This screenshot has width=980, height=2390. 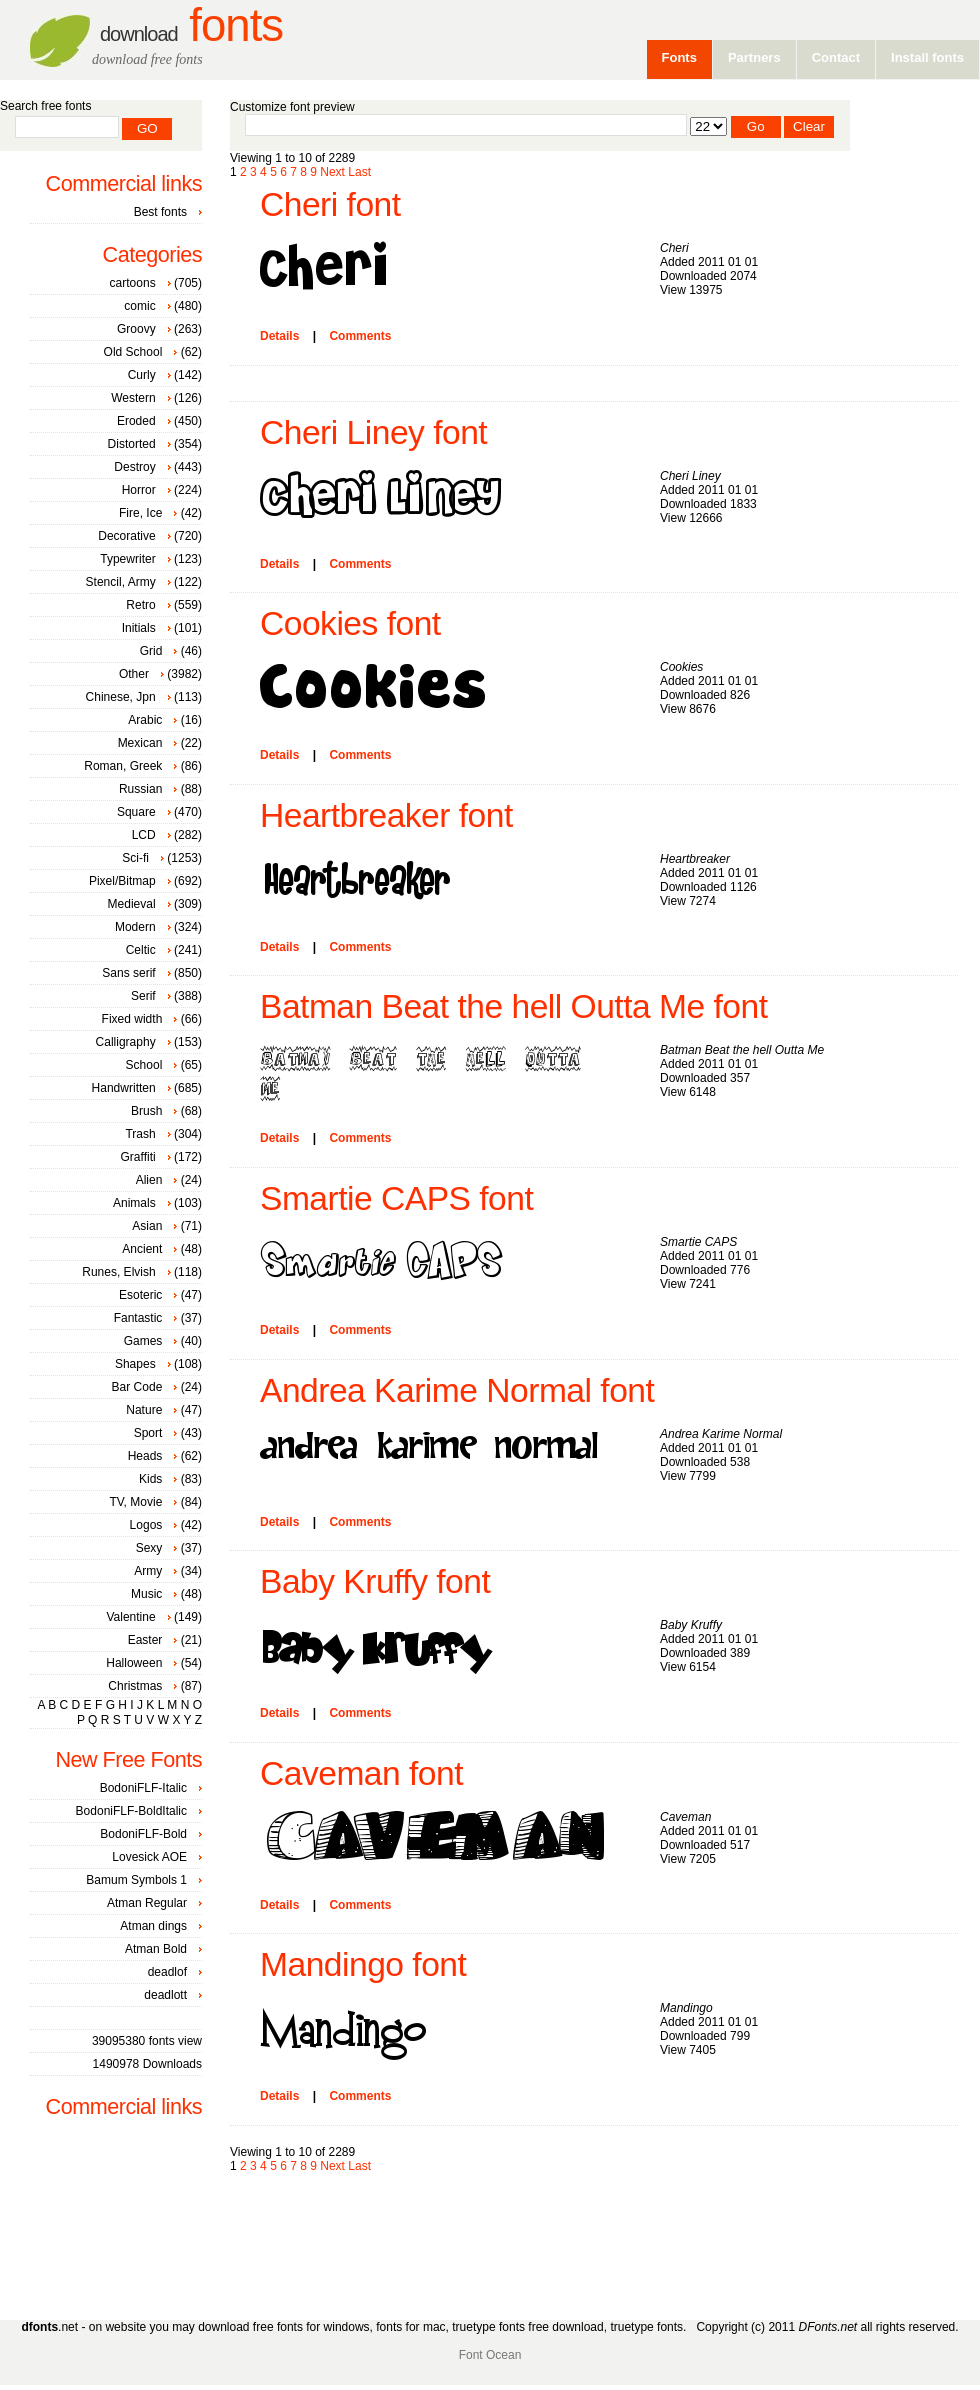 I want to click on Animals, so click(x=134, y=1203).